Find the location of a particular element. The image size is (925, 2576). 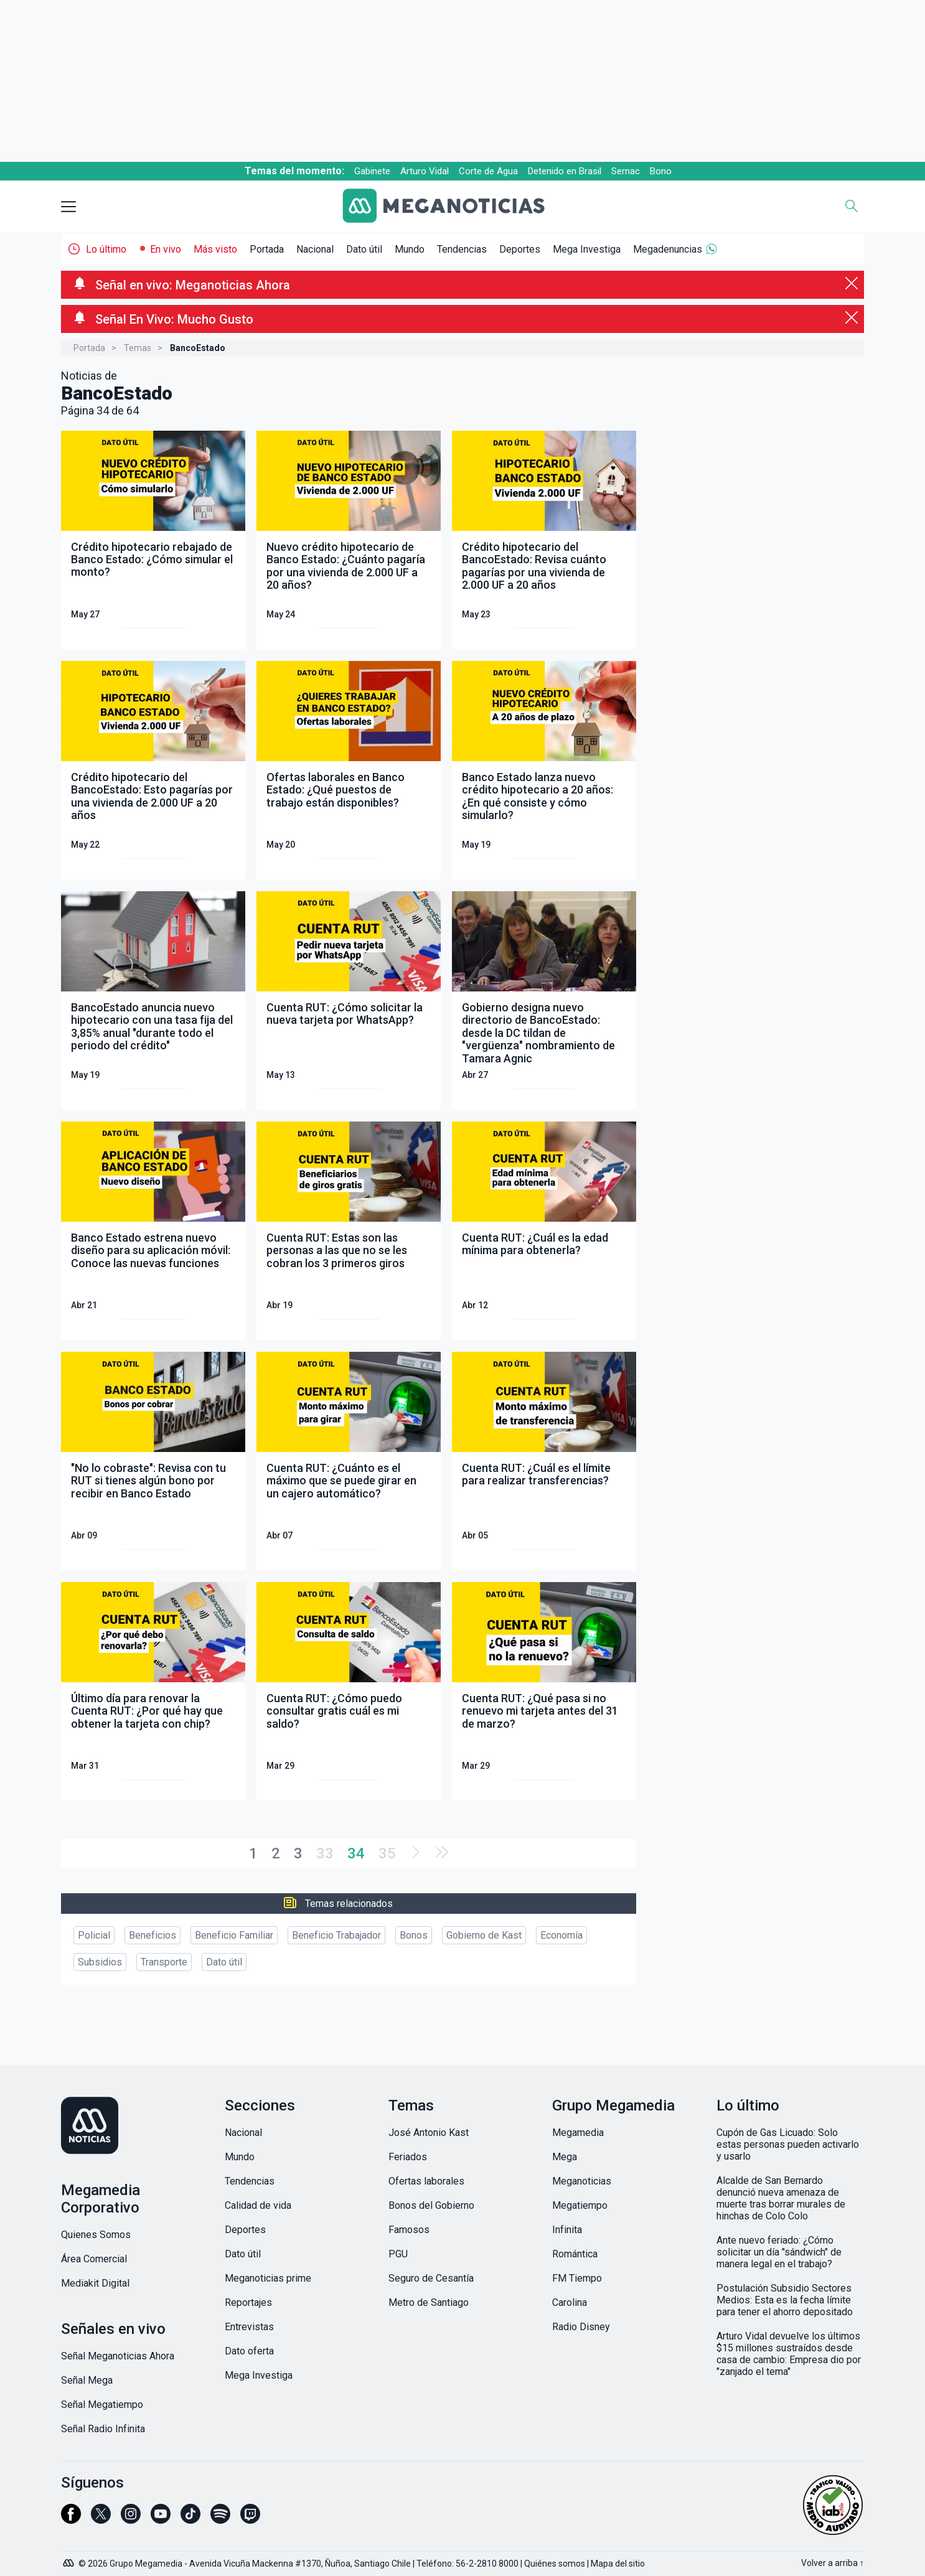

Beneficios is located at coordinates (152, 1935).